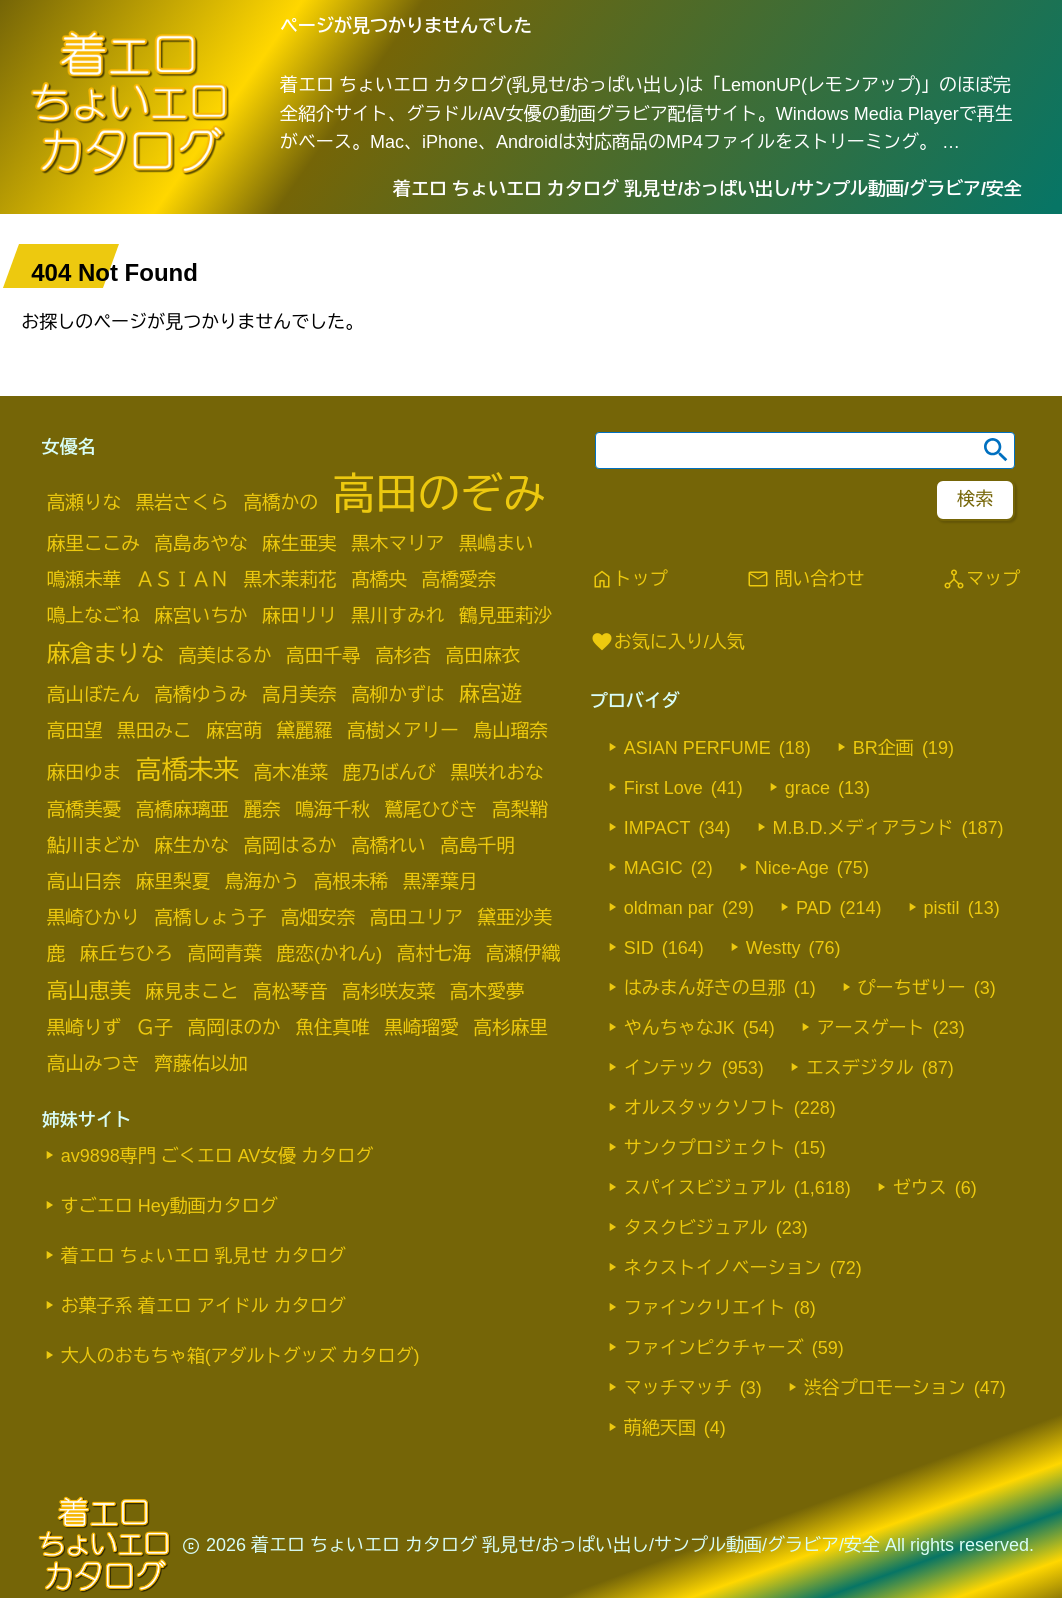 The height and width of the screenshot is (1598, 1062). What do you see at coordinates (262, 881) in the screenshot?
I see `鳥海かう` at bounding box center [262, 881].